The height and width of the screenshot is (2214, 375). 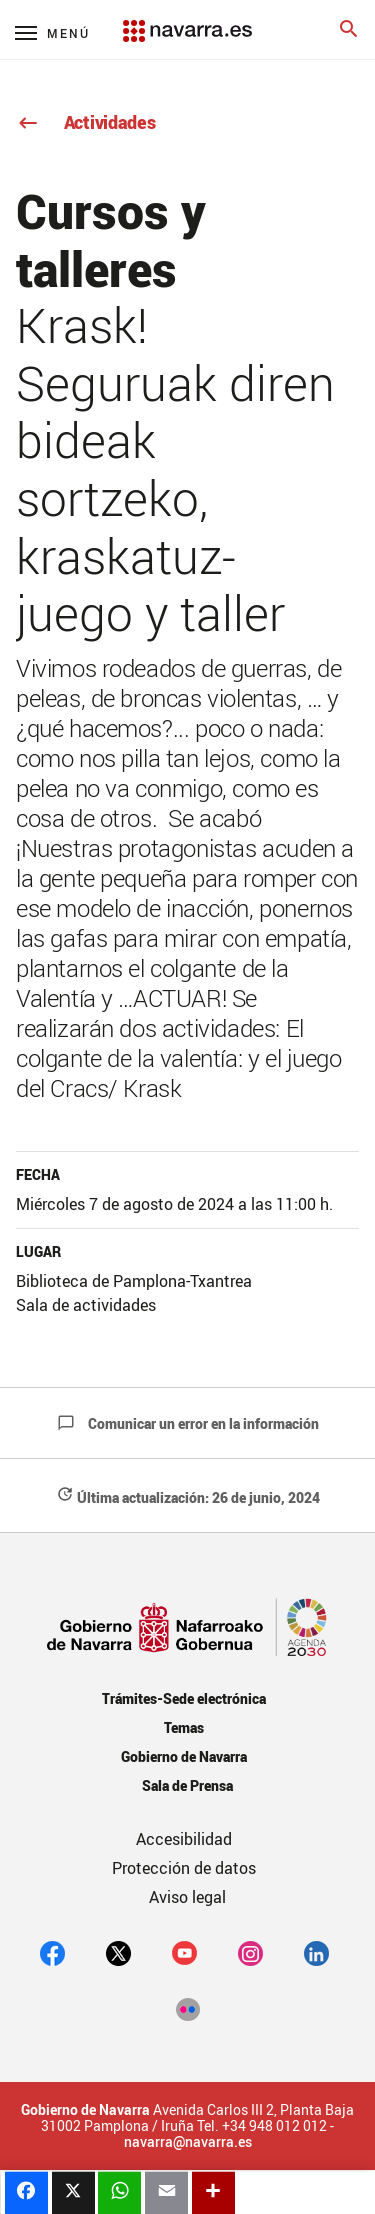 I want to click on [twitter], so click(x=118, y=1952).